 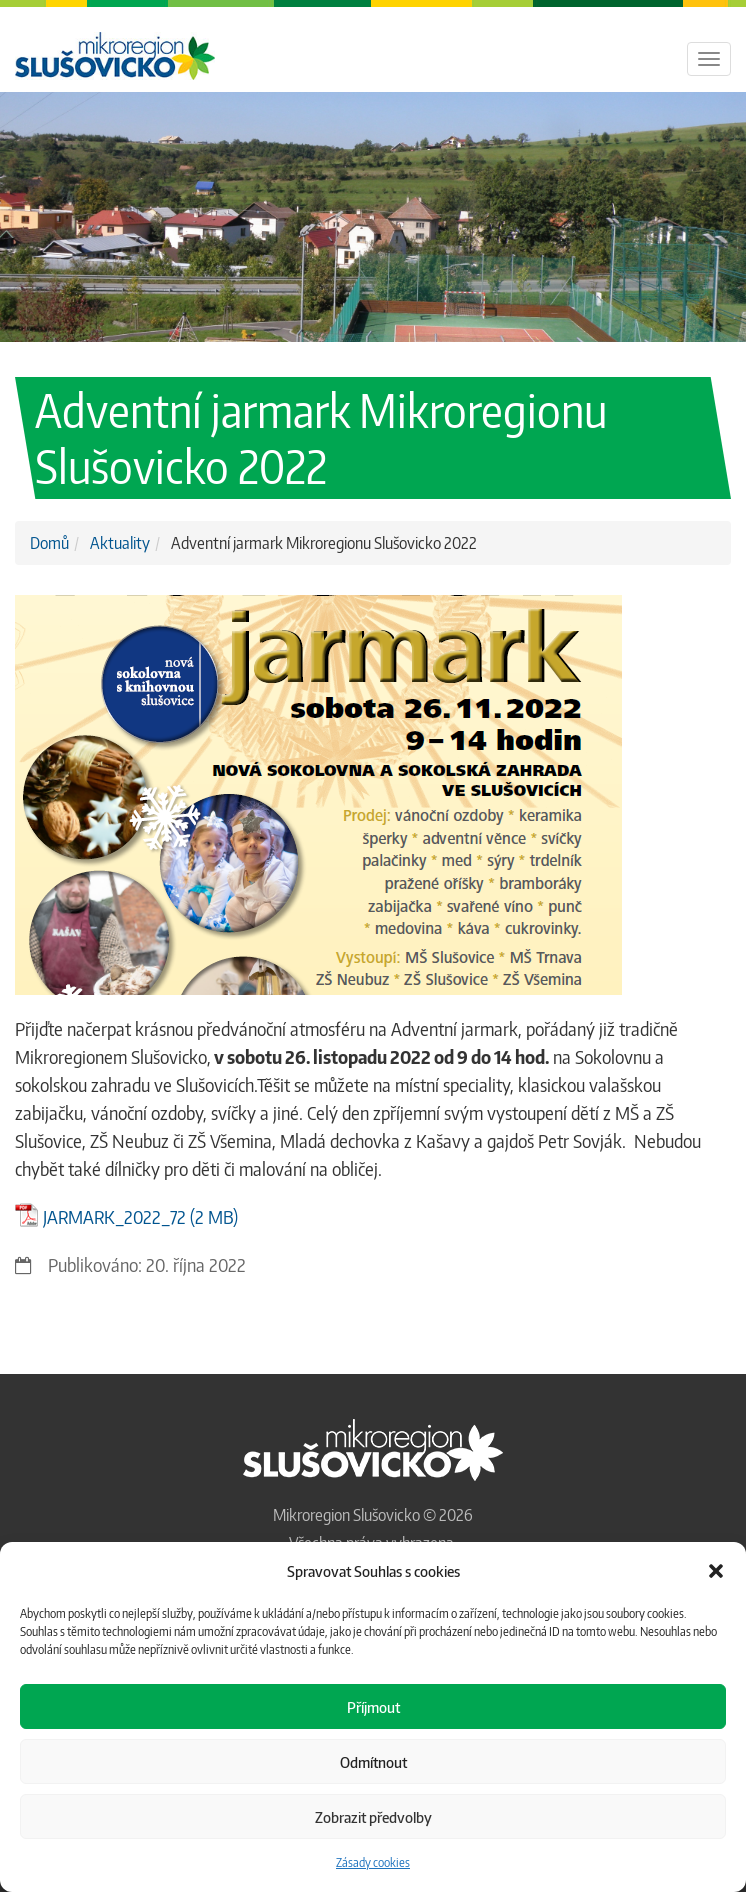 I want to click on Odmítnout, so click(x=373, y=1762).